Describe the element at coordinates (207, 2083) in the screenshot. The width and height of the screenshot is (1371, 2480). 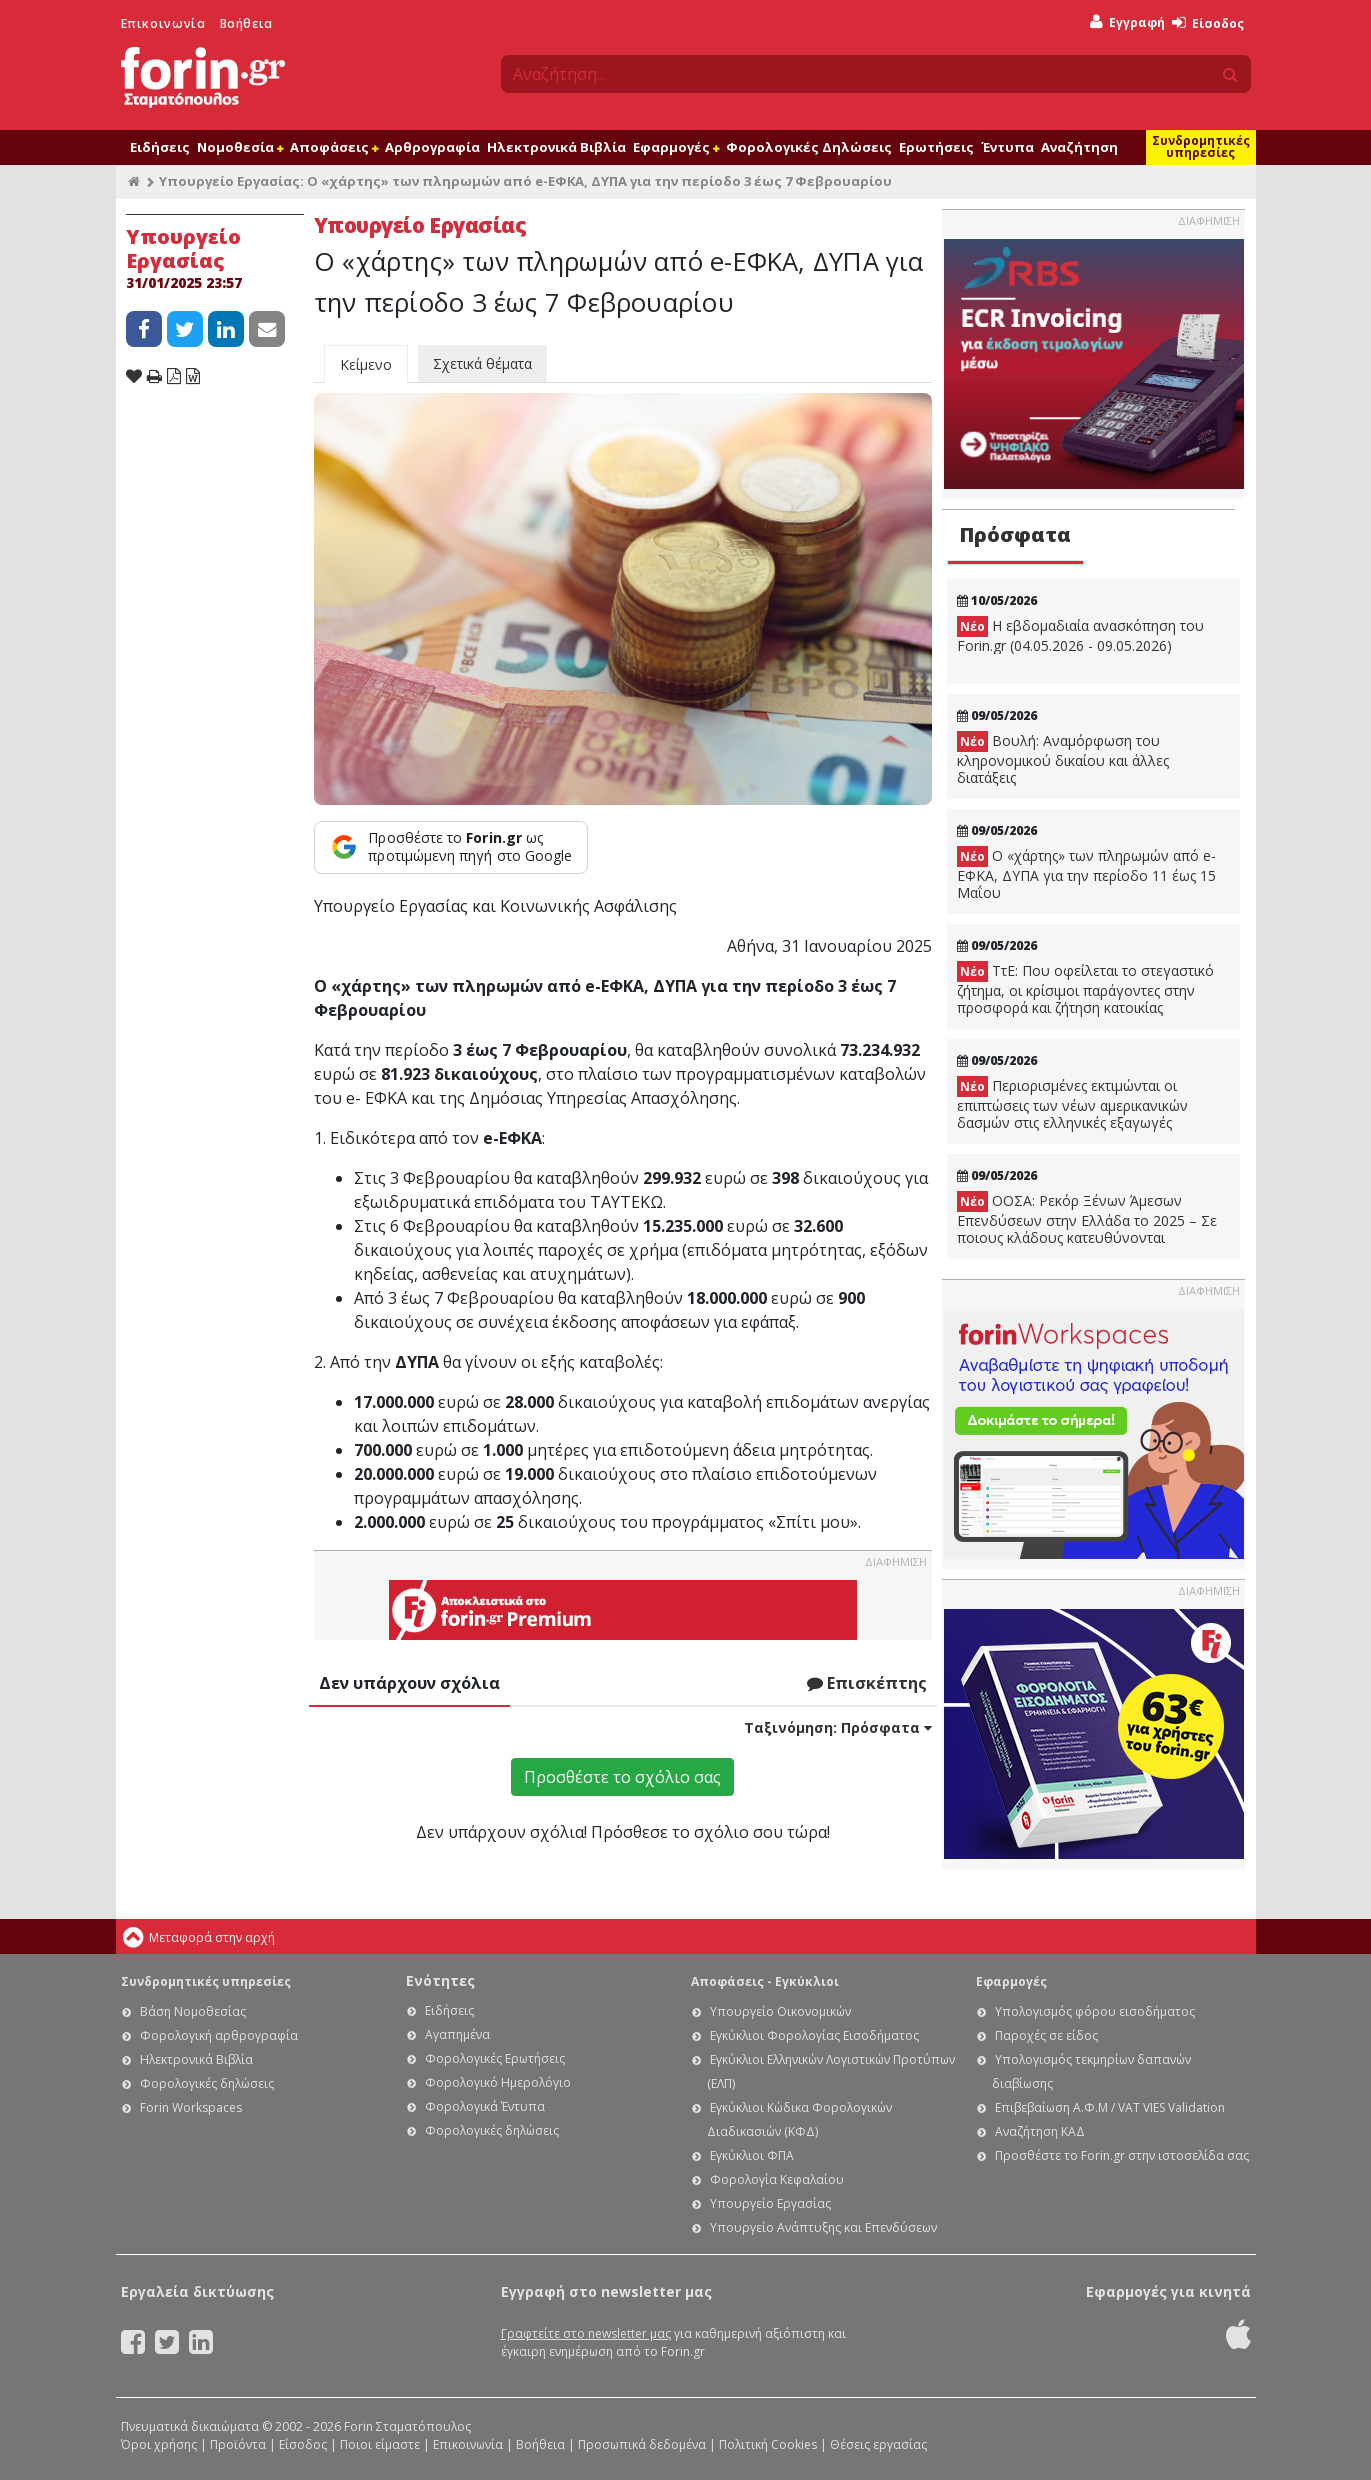
I see `Φορολογικές δηλώσεις` at that location.